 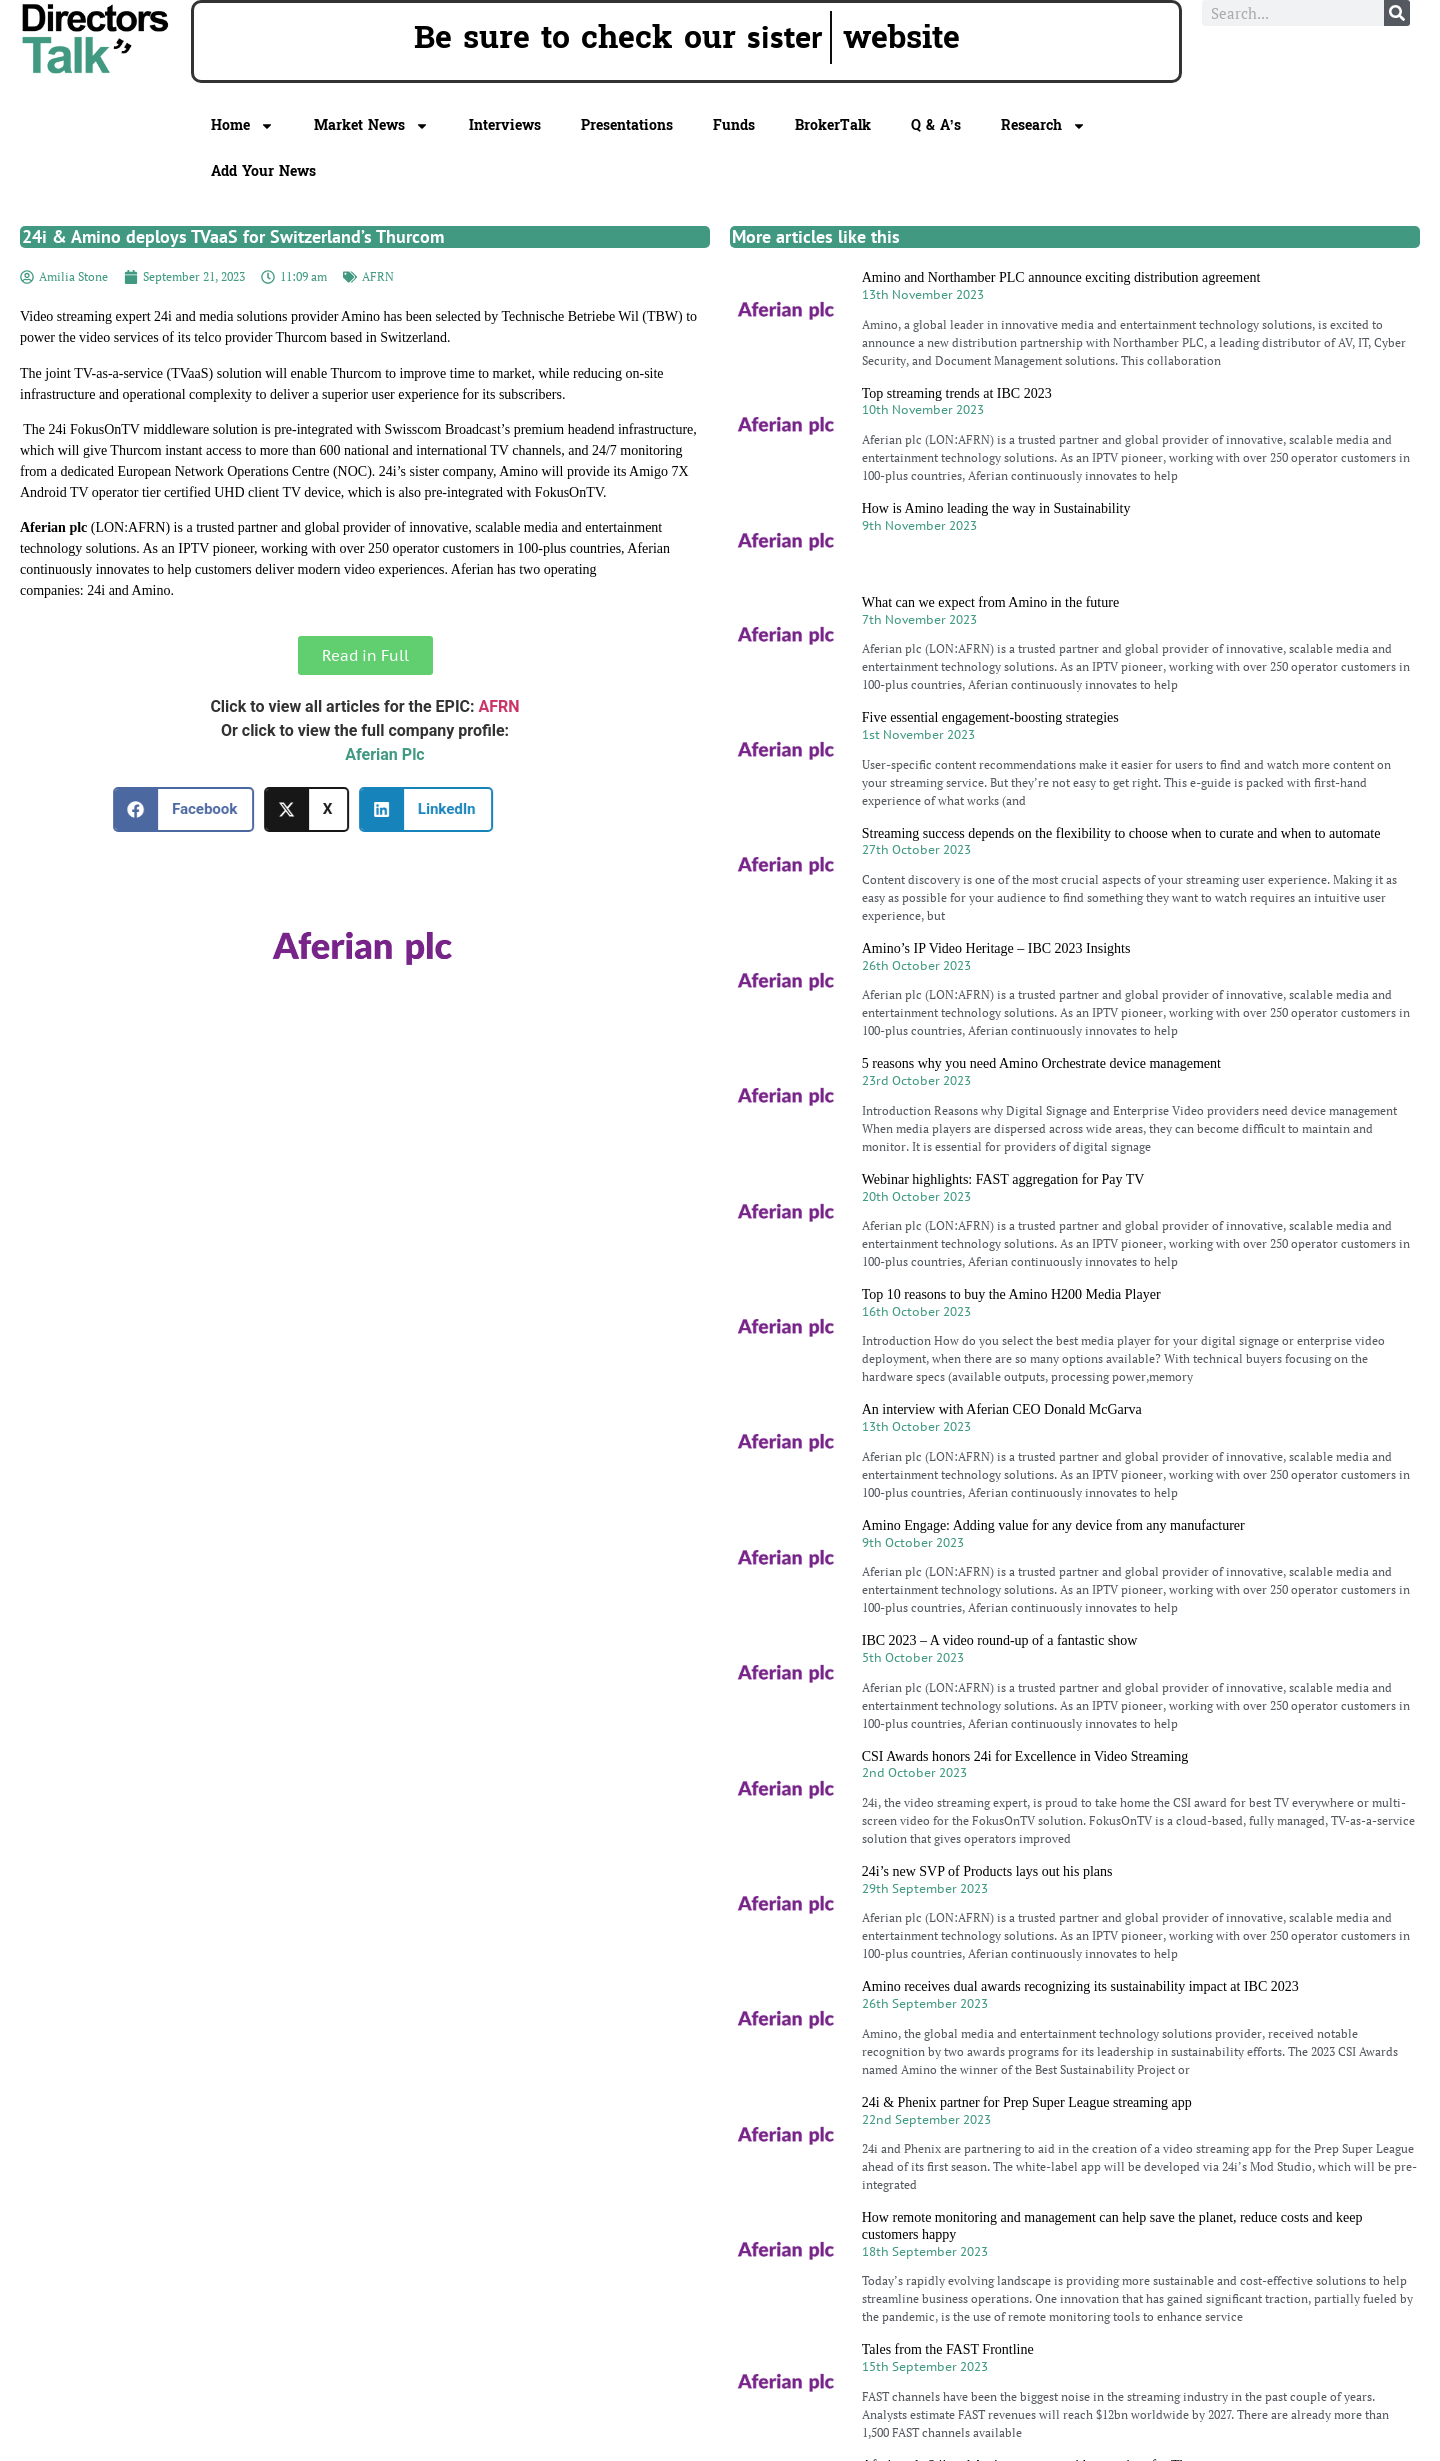 I want to click on Streaming success depends on the flexibility to choose when to curate and when to automate, so click(x=1121, y=833).